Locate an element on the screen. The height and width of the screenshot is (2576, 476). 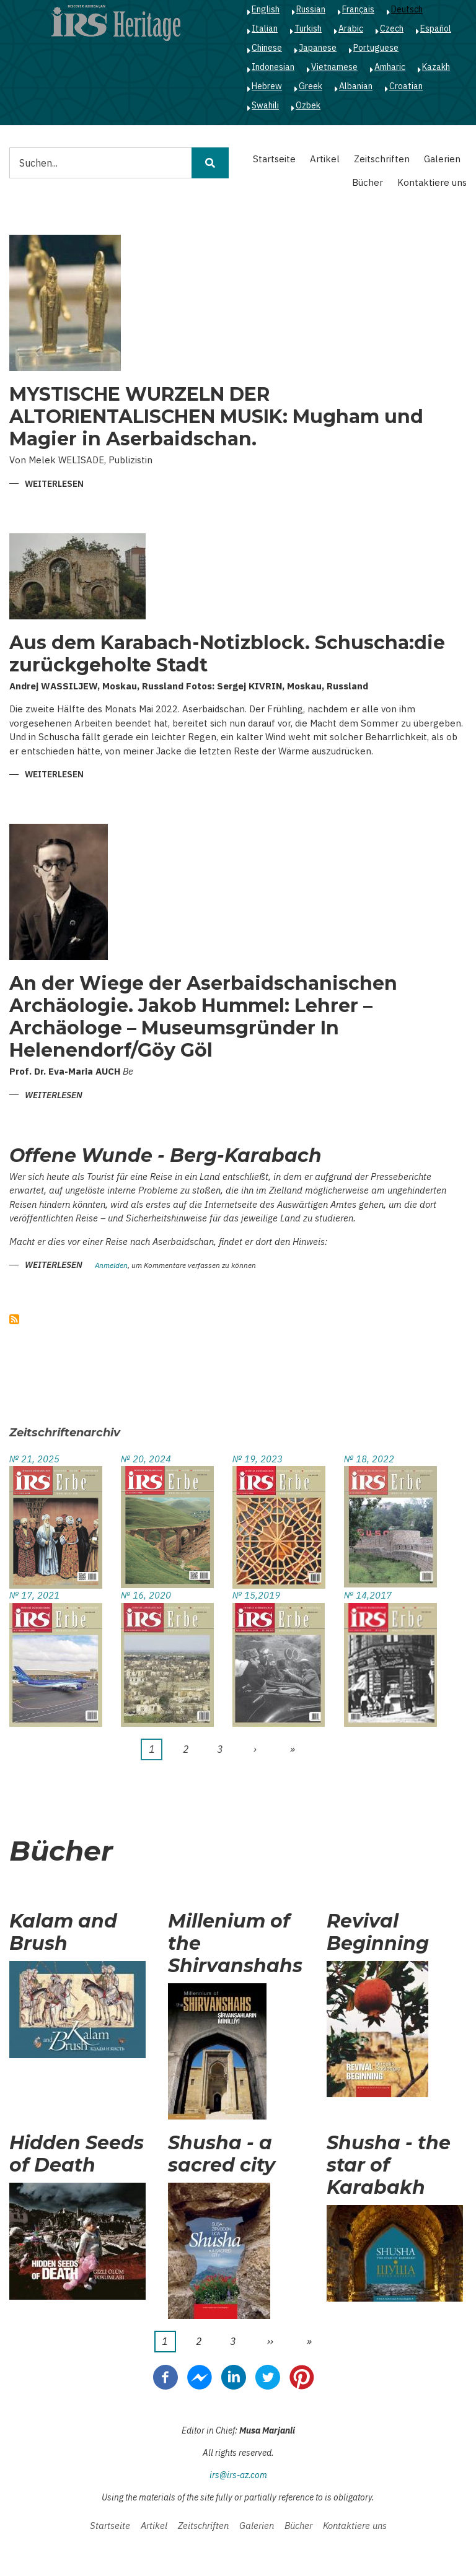
Ozbek is located at coordinates (308, 105).